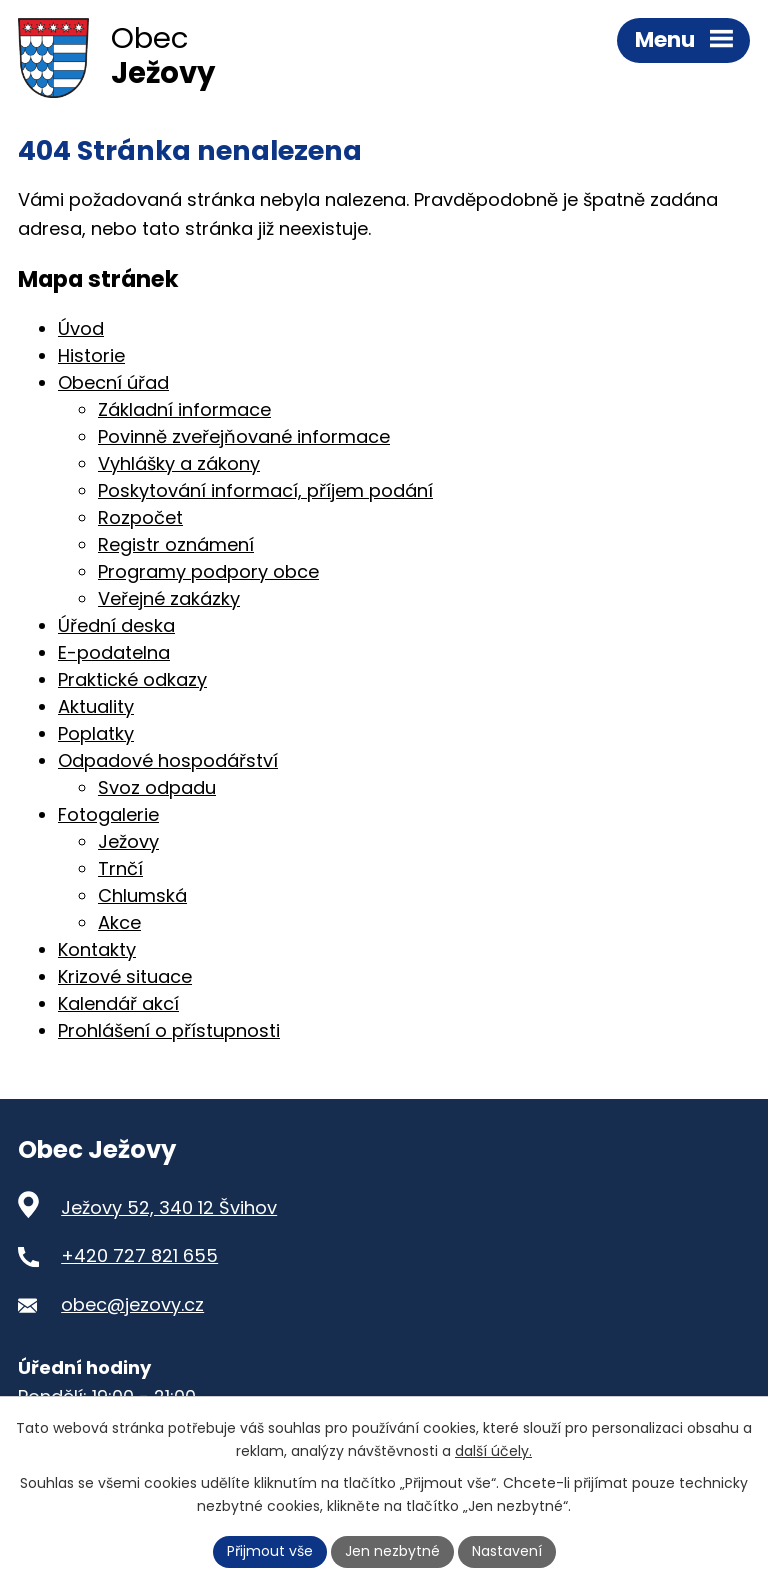 This screenshot has width=768, height=1587. What do you see at coordinates (120, 868) in the screenshot?
I see `Trnčí` at bounding box center [120, 868].